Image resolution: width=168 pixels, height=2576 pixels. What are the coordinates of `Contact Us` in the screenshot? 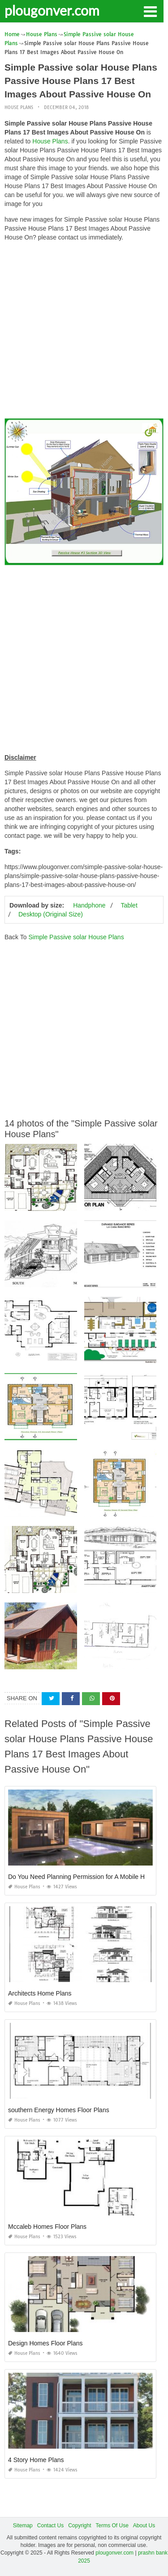 It's located at (50, 2525).